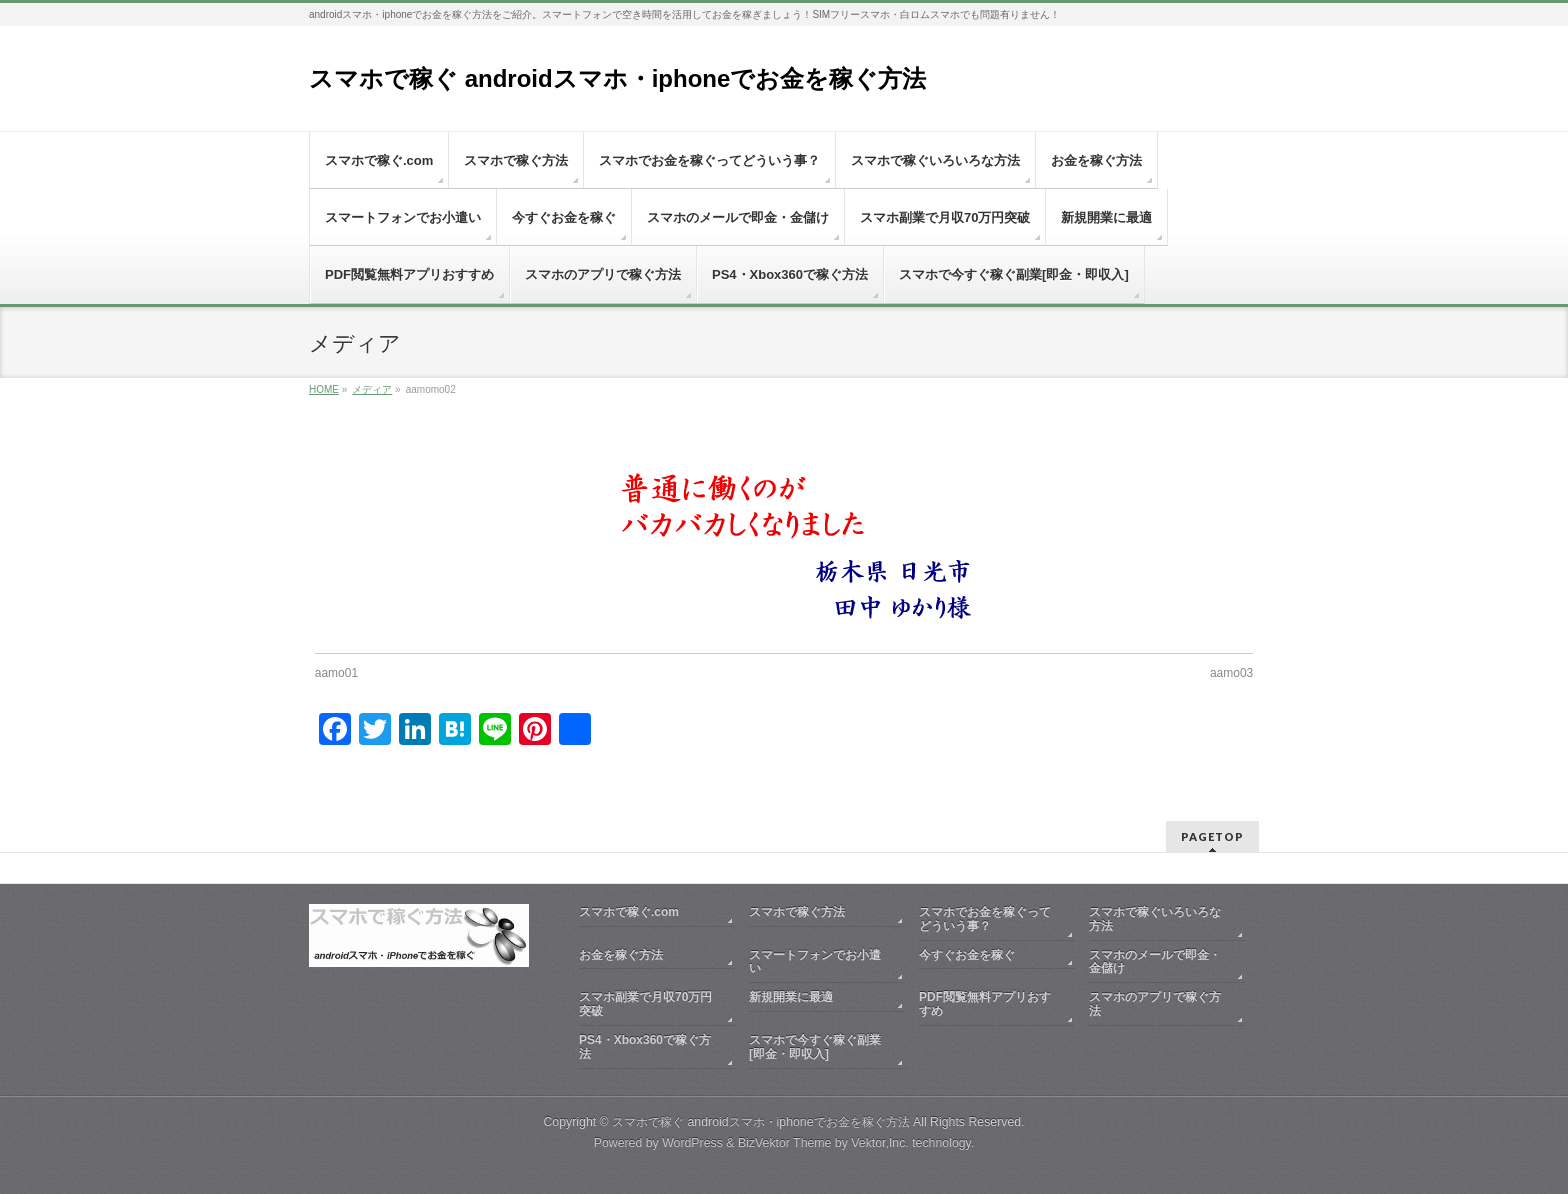 The height and width of the screenshot is (1194, 1568). Describe the element at coordinates (815, 962) in the screenshot. I see `スマートフォンでお小遣い` at that location.